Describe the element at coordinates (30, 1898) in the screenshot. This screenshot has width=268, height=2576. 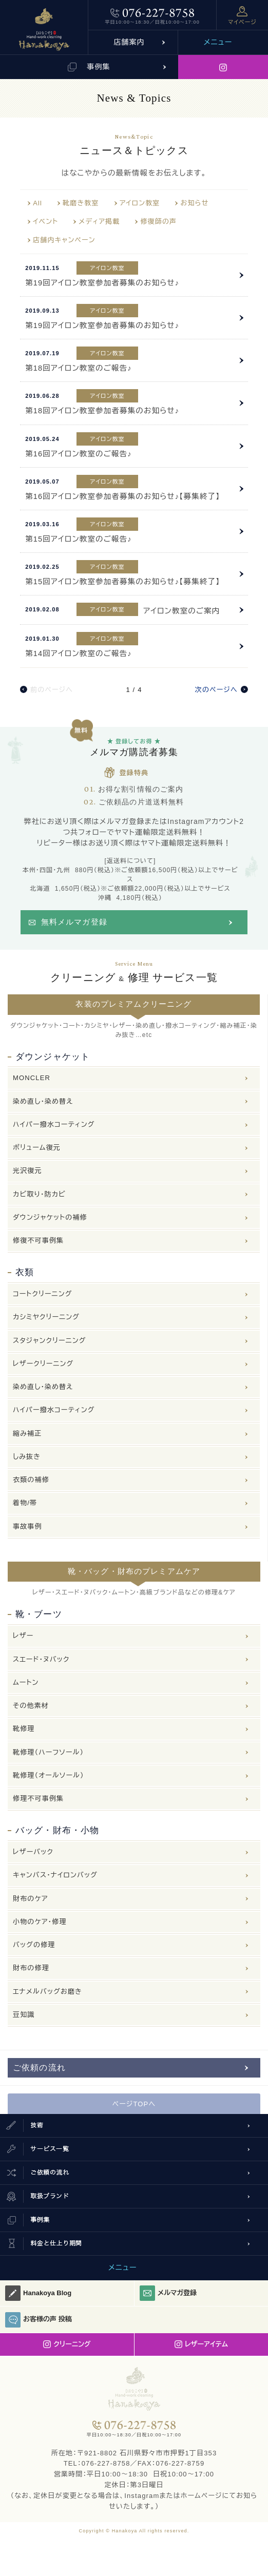
I see `財布のケア` at that location.